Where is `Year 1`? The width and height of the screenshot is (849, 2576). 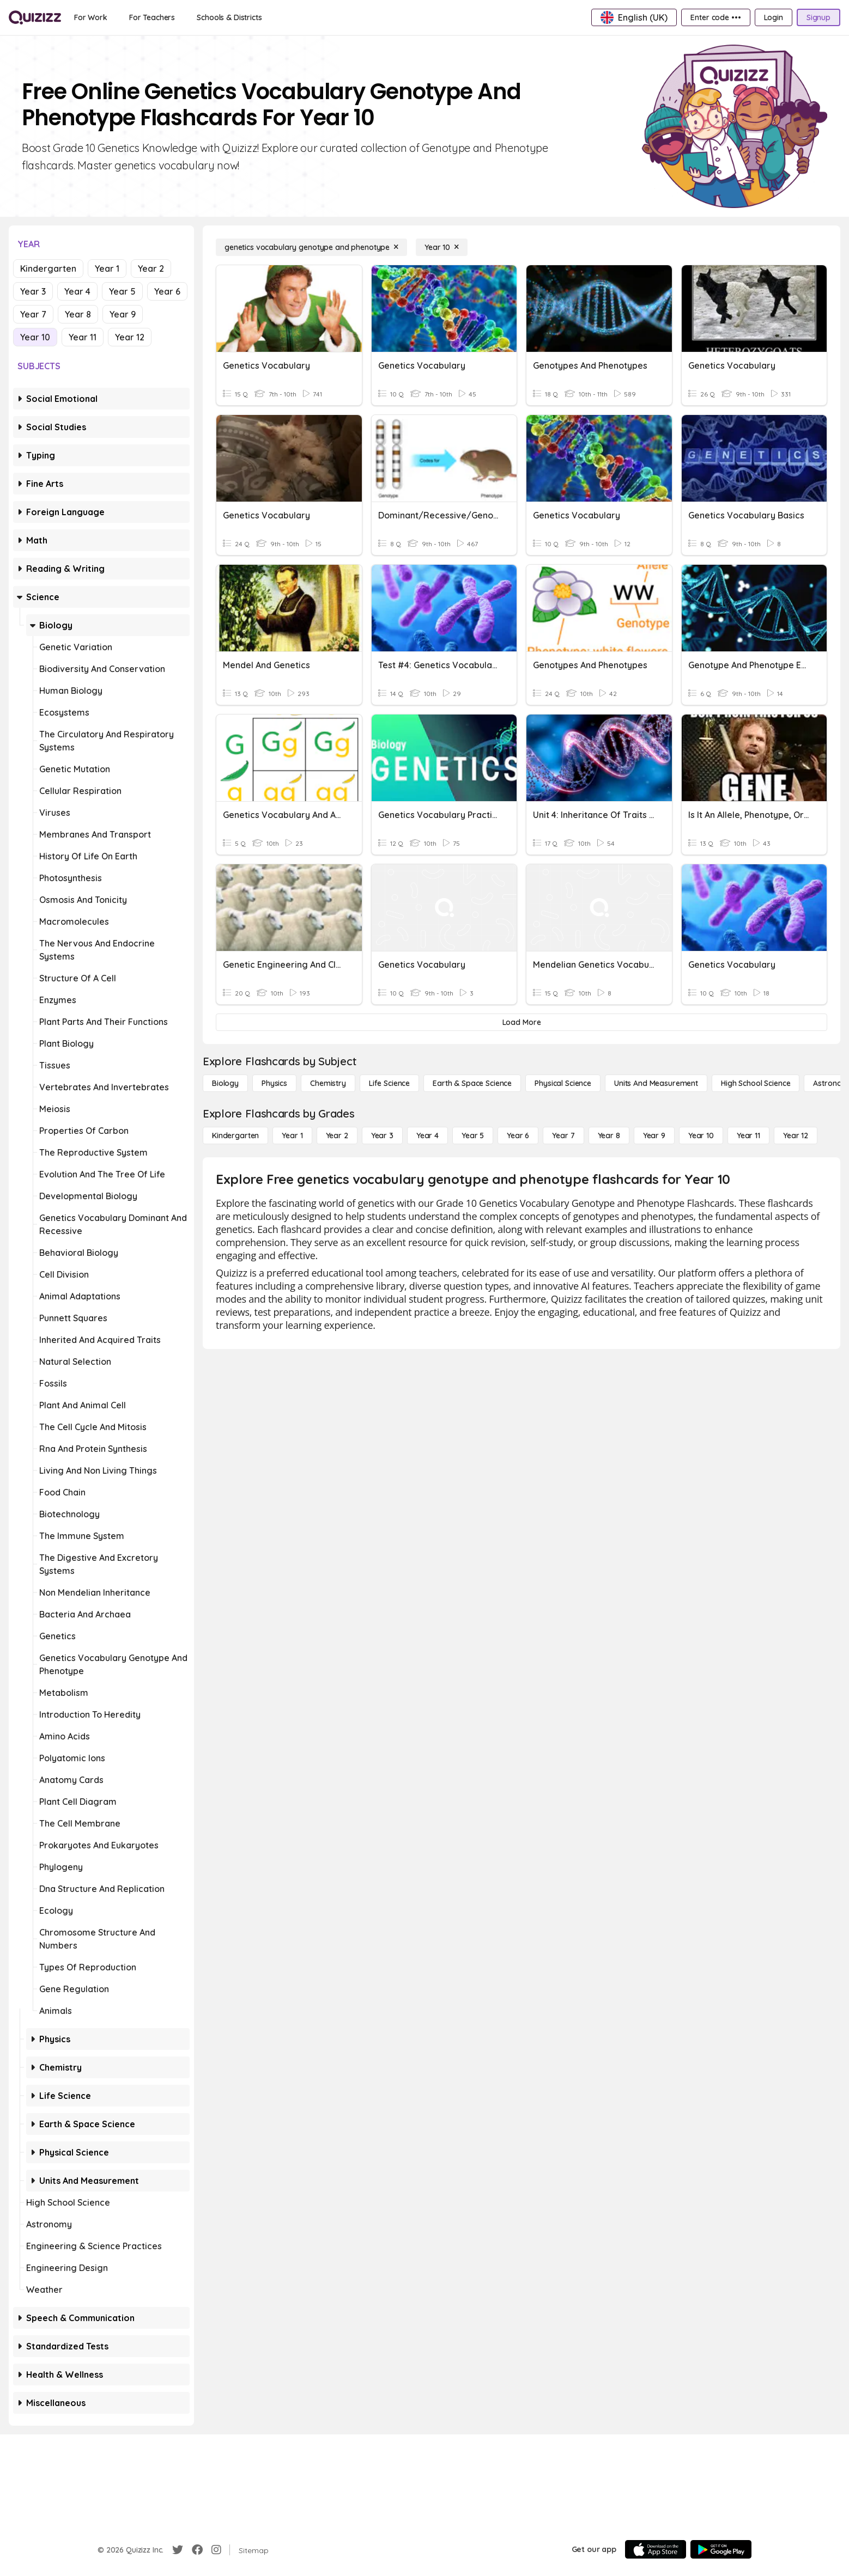 Year 1 is located at coordinates (107, 268).